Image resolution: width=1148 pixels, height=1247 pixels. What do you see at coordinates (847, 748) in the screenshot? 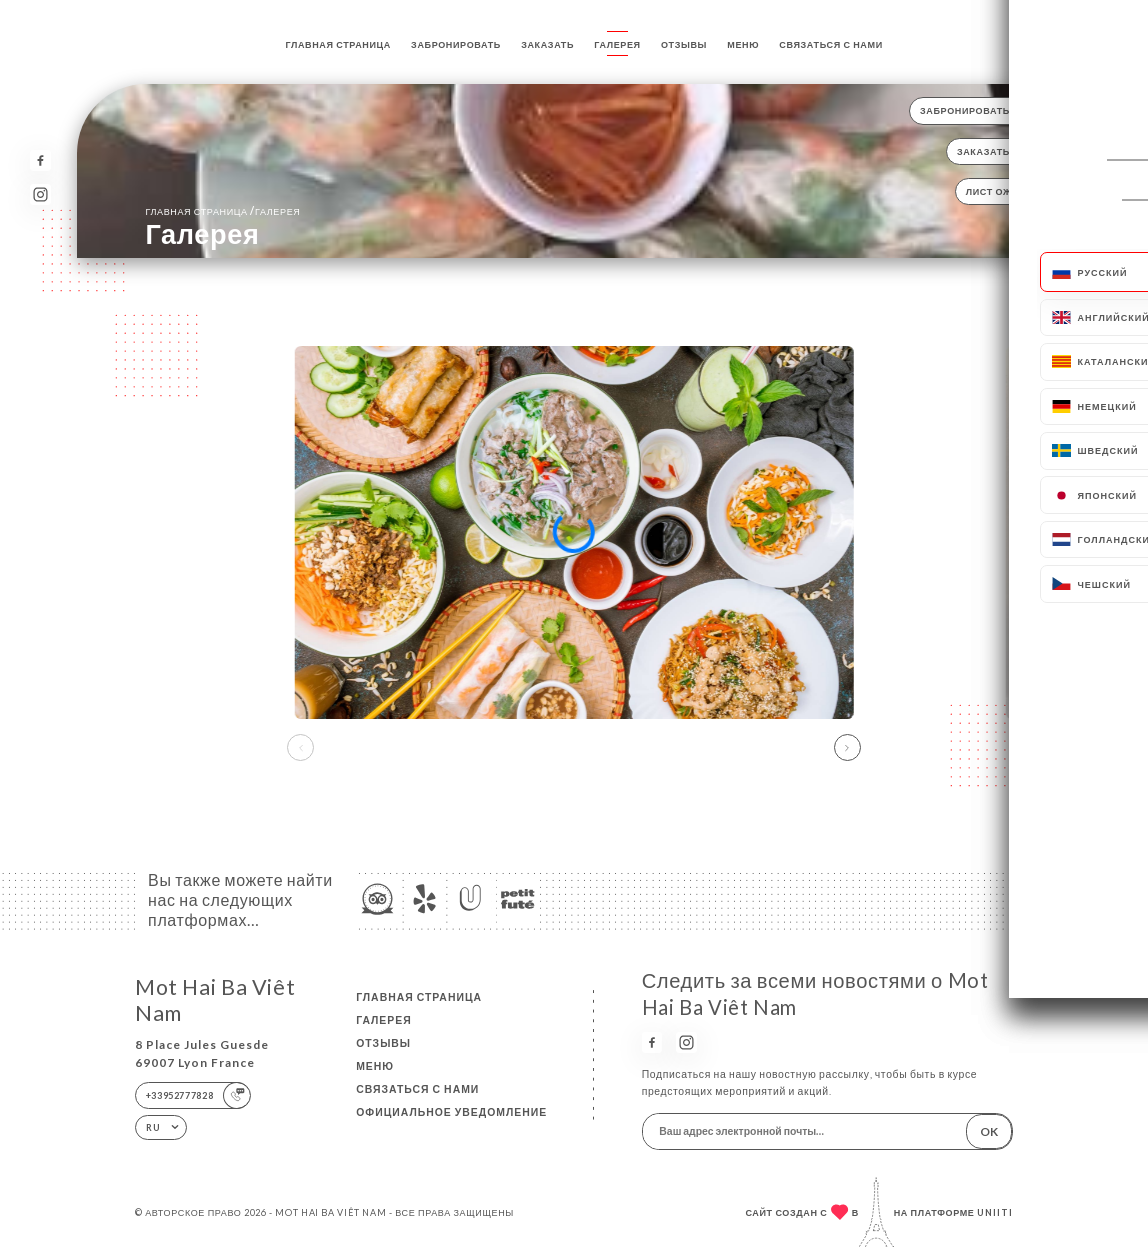
I see `[button]` at bounding box center [847, 748].